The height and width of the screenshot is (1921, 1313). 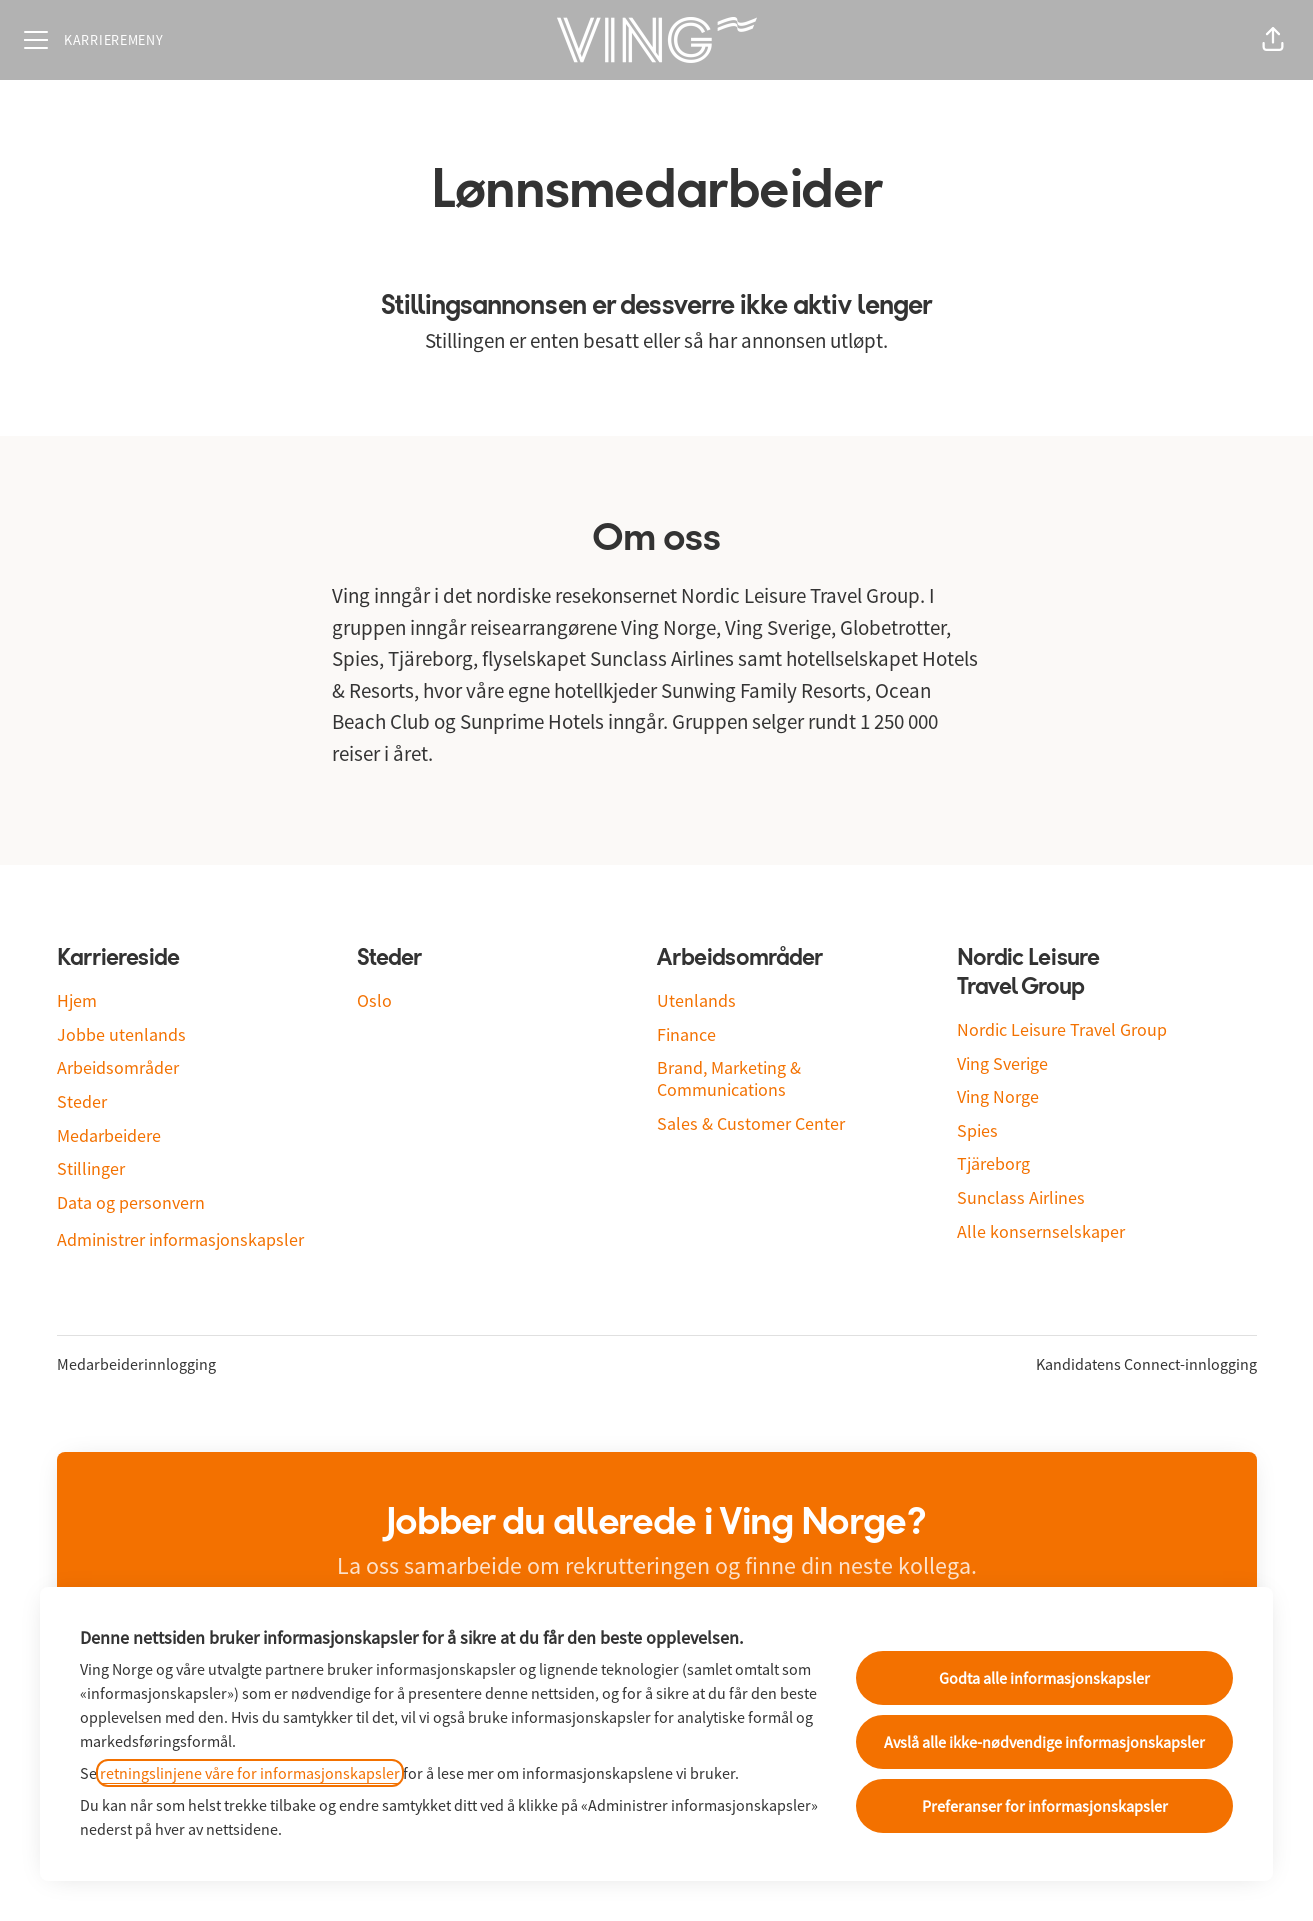 I want to click on Godta alle informasjonskapsler, so click(x=1044, y=1678).